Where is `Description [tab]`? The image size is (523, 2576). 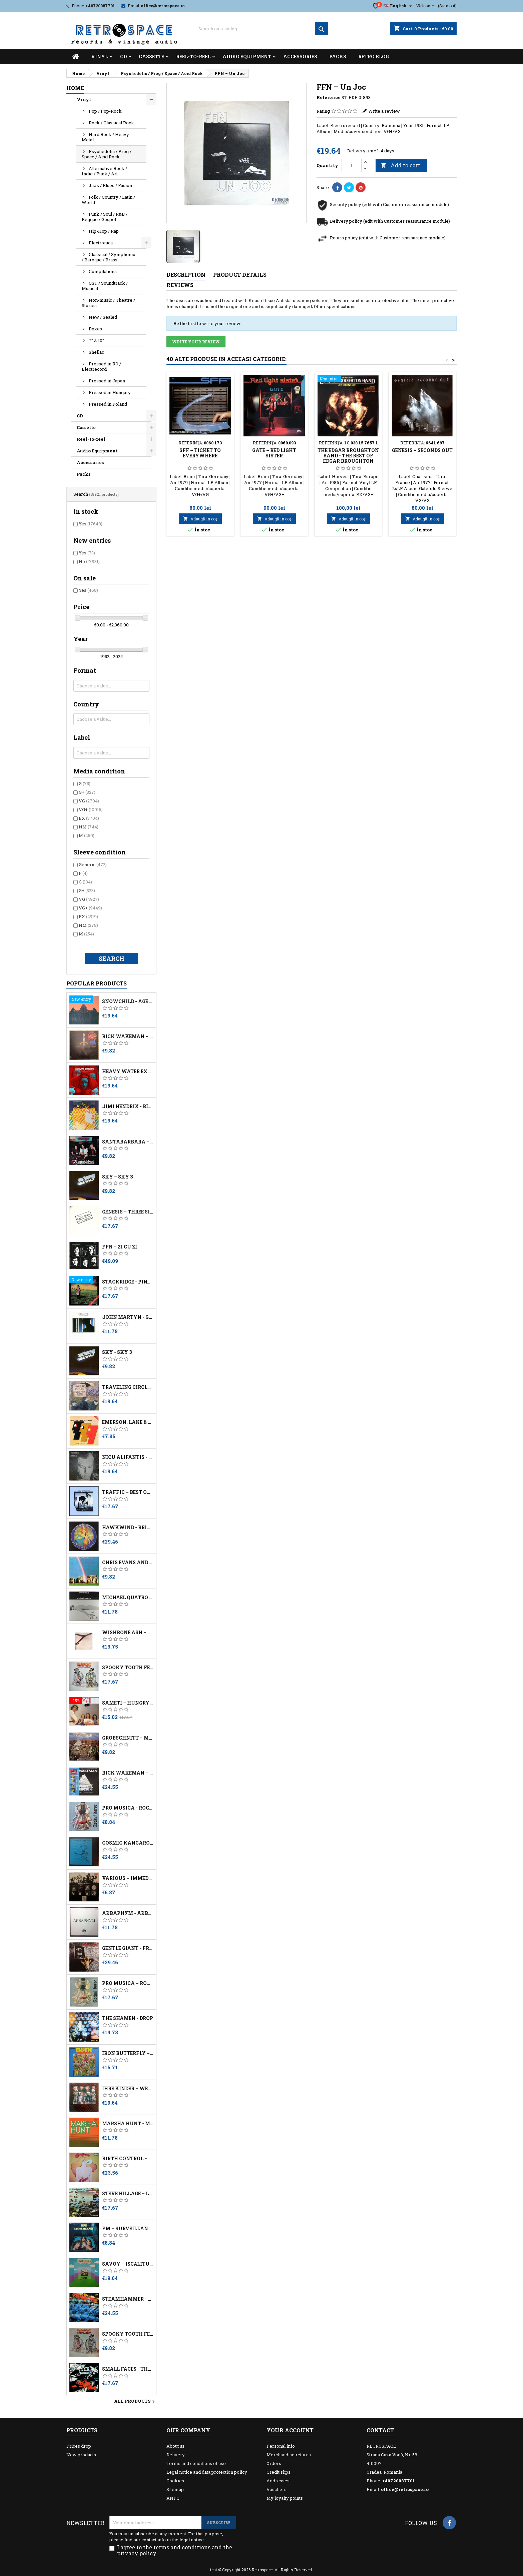 Description [tab] is located at coordinates (185, 274).